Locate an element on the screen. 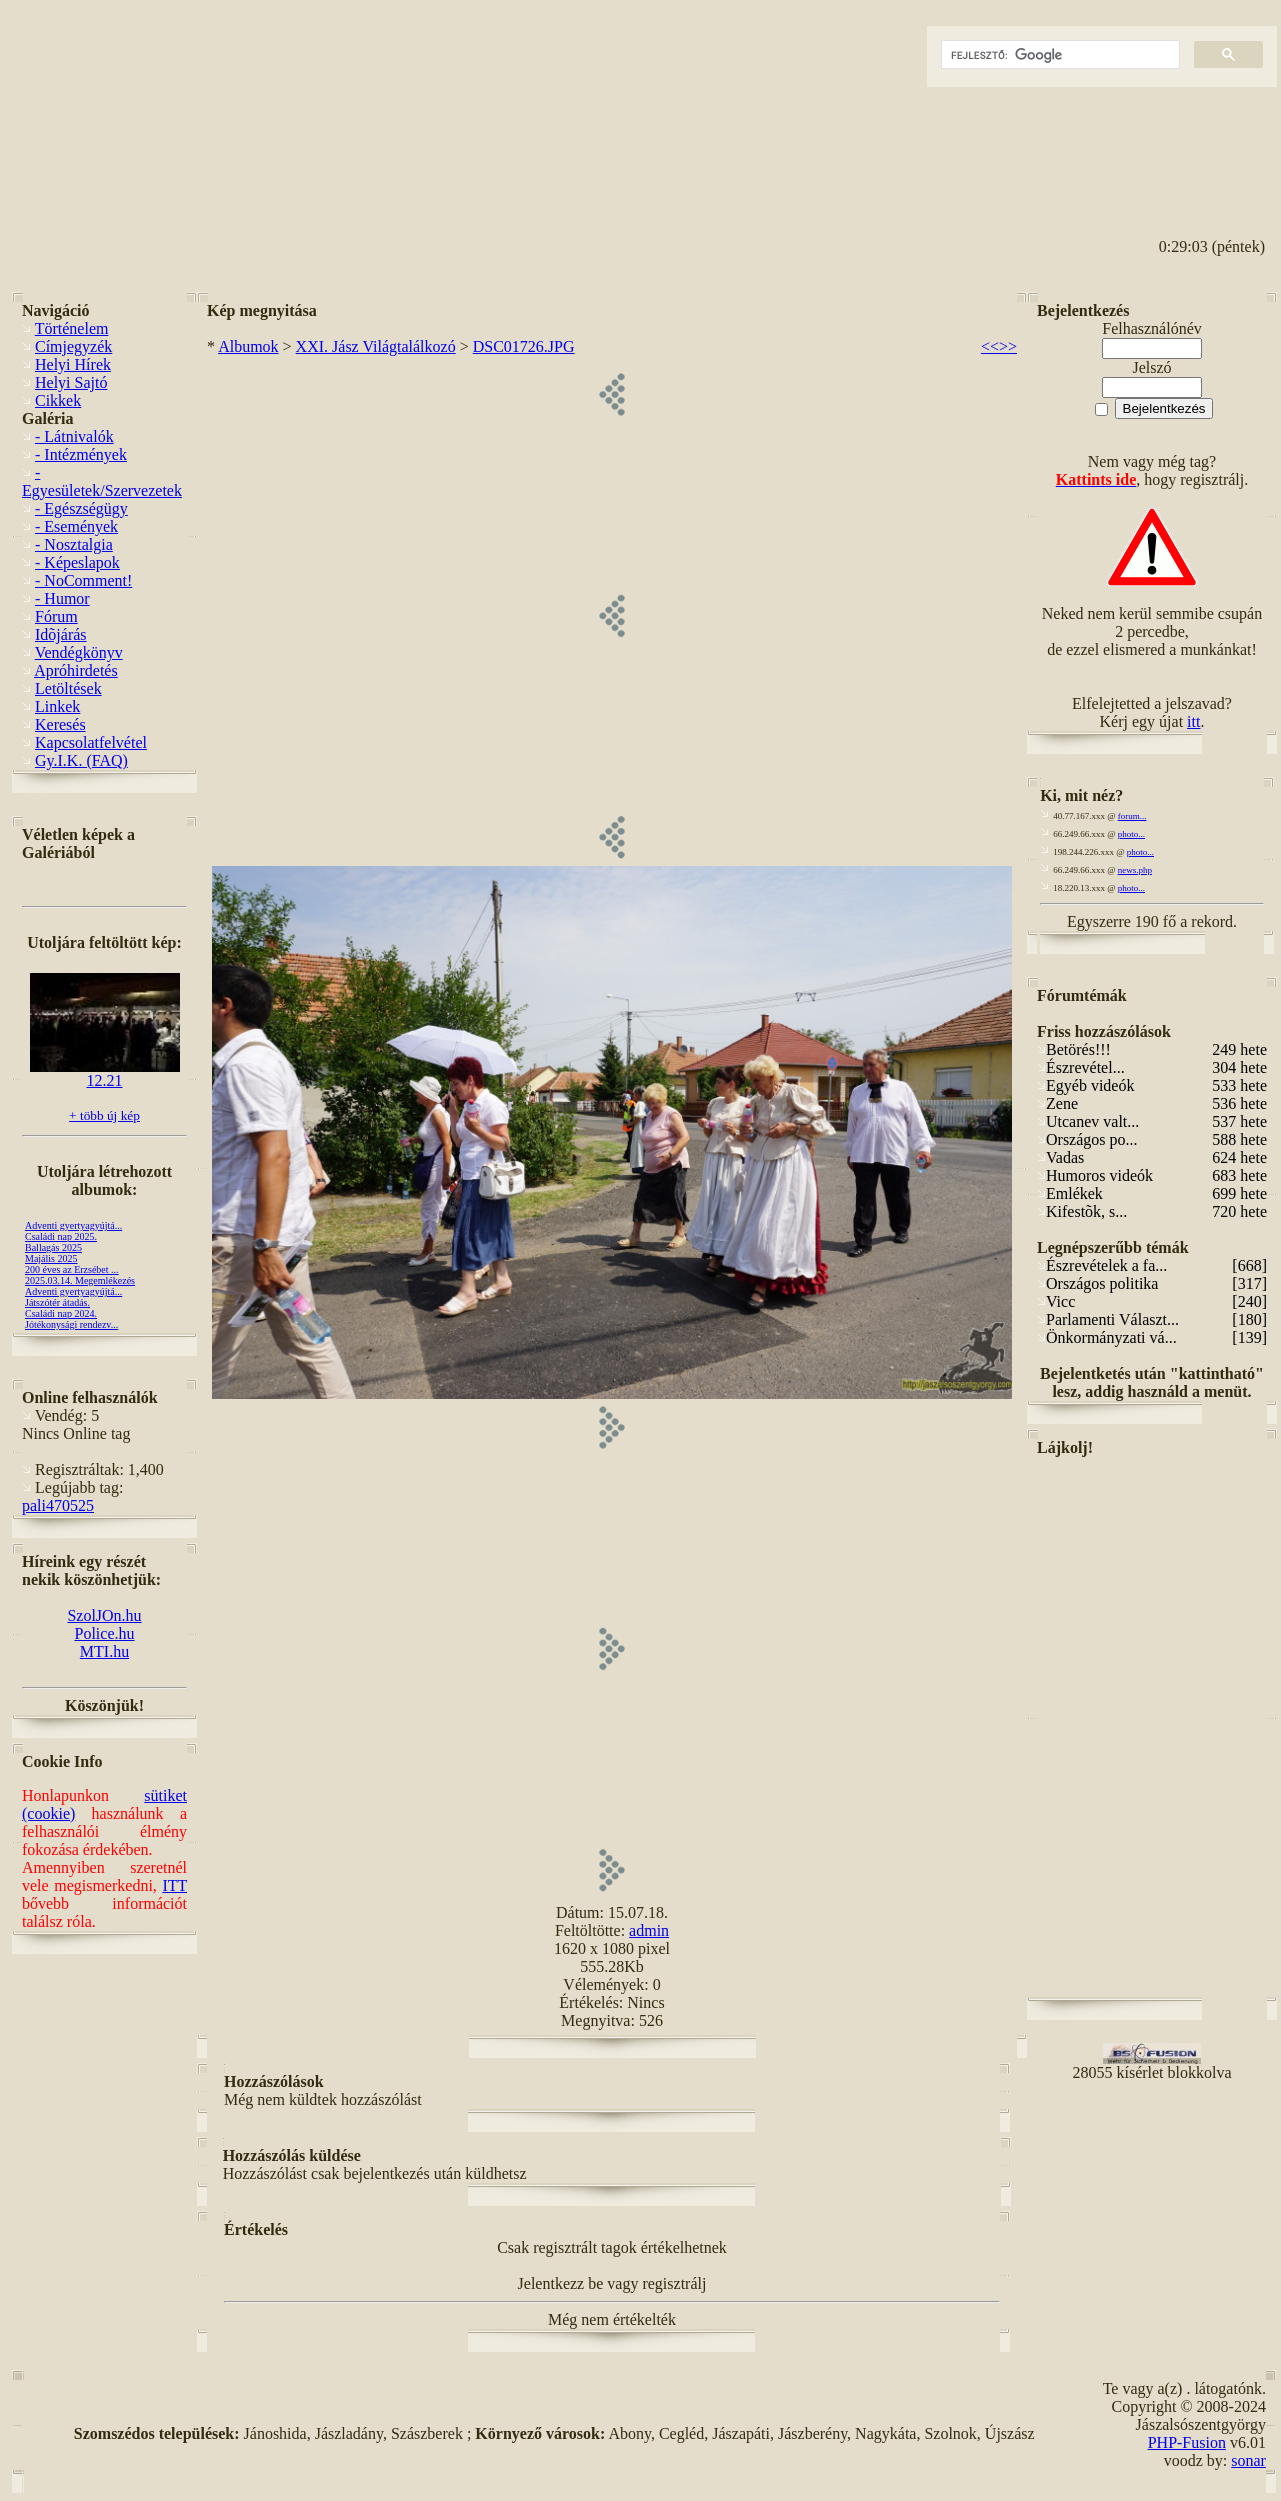  DSC01726.JPG is located at coordinates (524, 346).